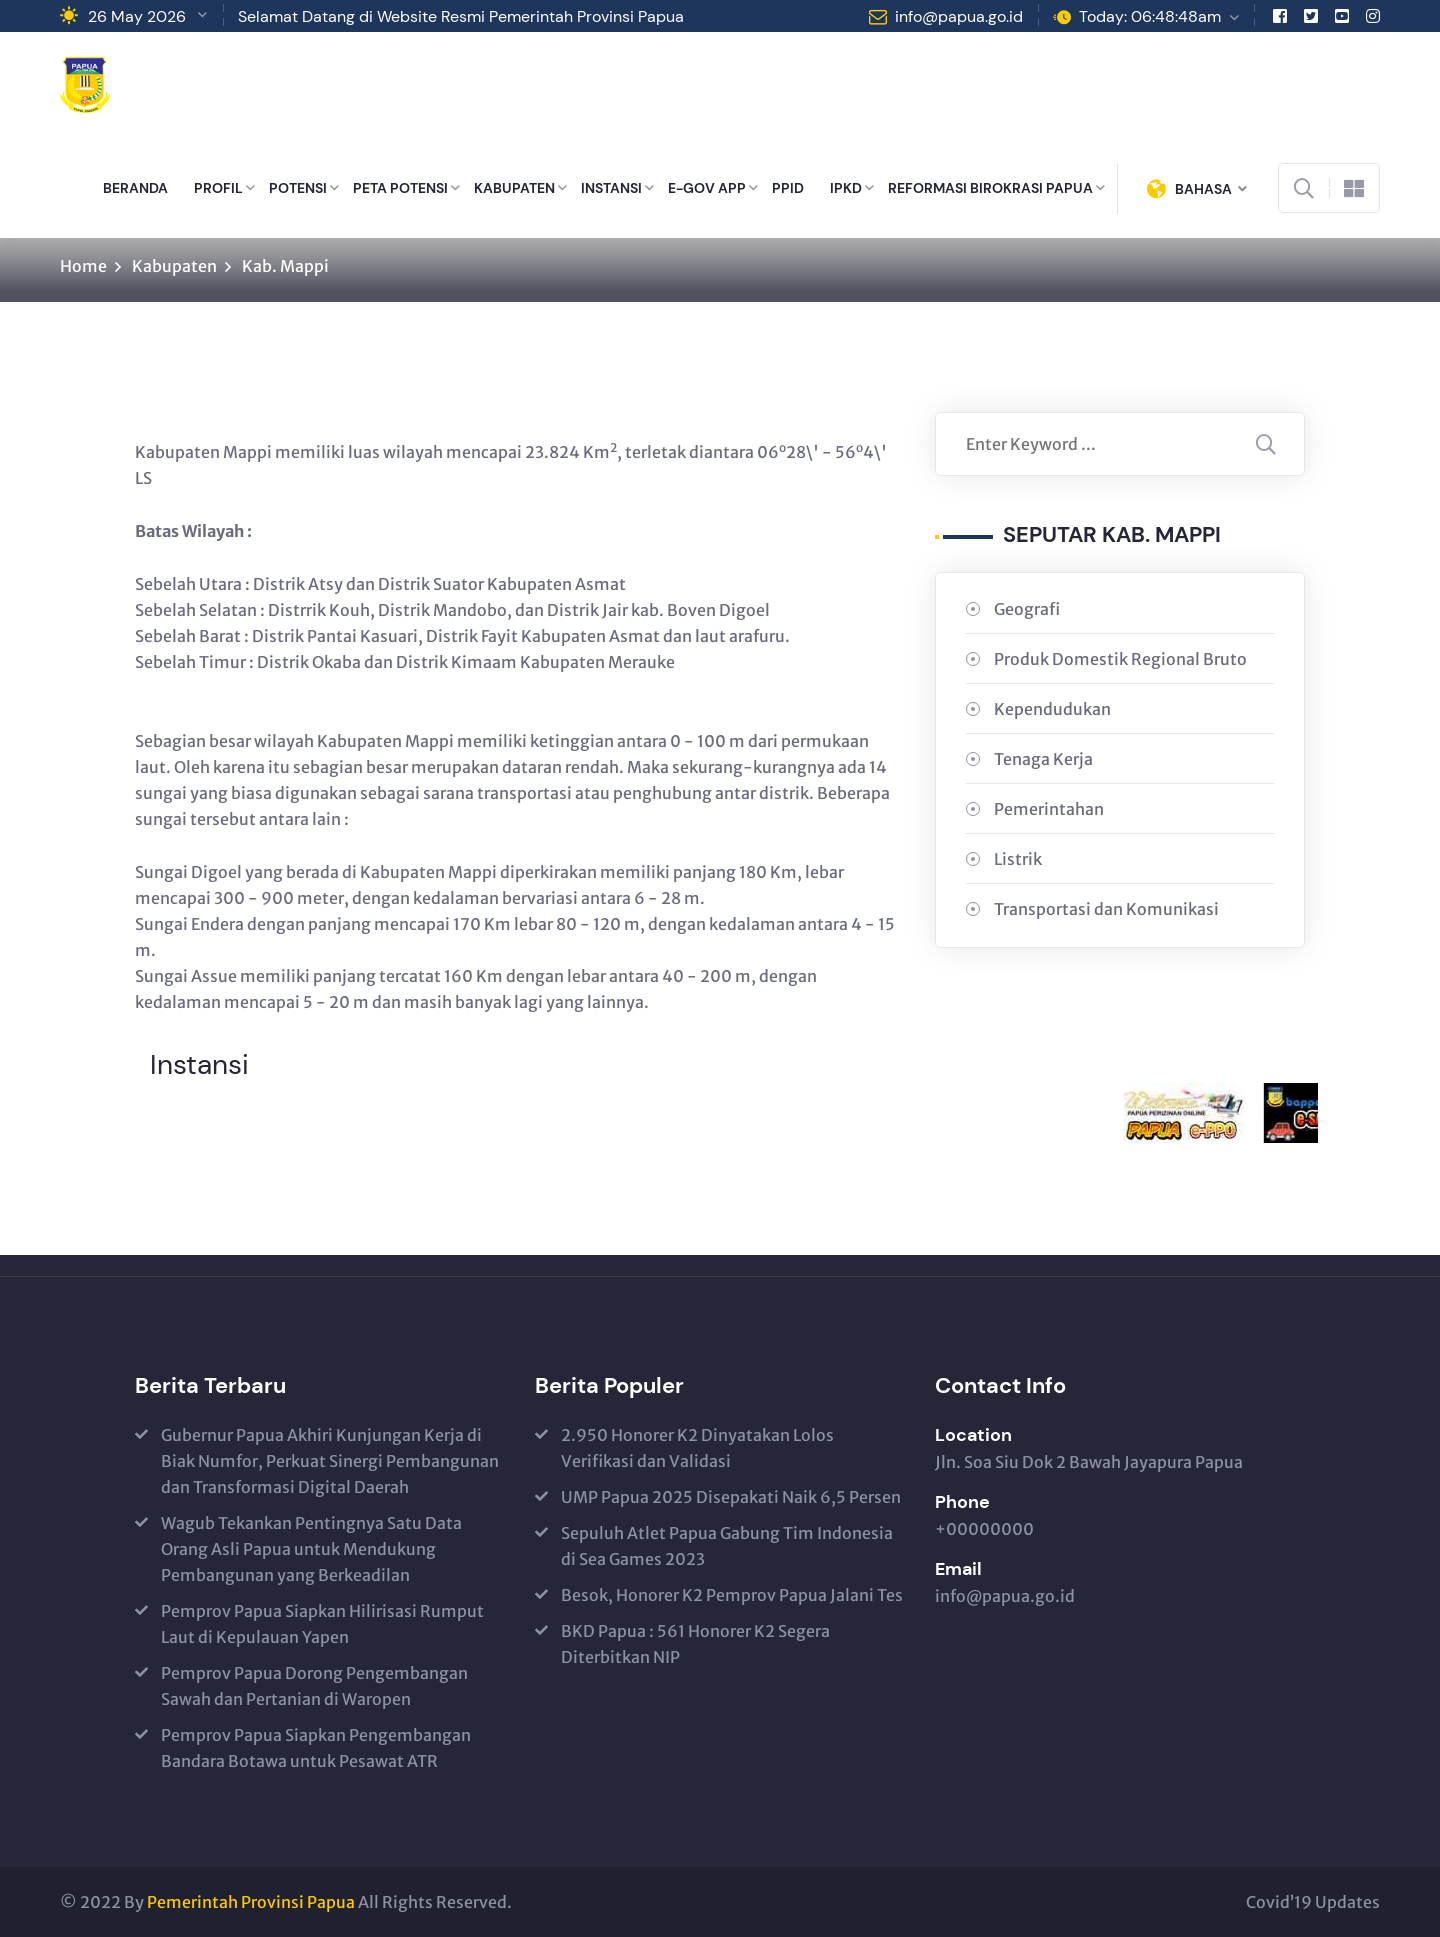 The height and width of the screenshot is (1937, 1440). What do you see at coordinates (788, 188) in the screenshot?
I see `PPID` at bounding box center [788, 188].